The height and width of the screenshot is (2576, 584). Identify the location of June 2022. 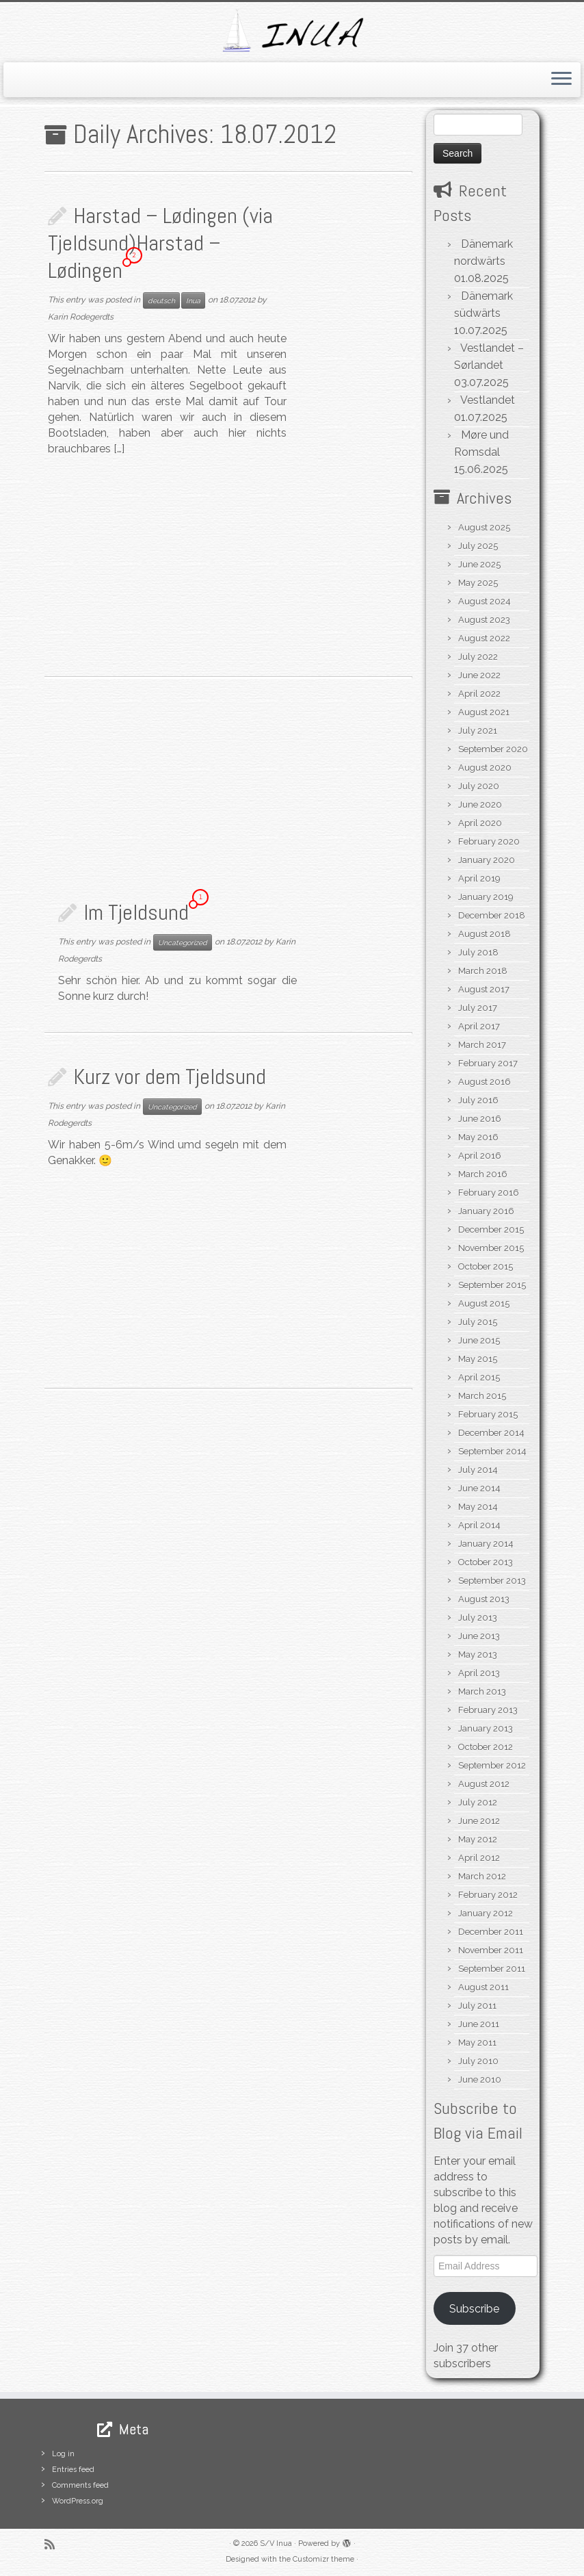
(479, 675).